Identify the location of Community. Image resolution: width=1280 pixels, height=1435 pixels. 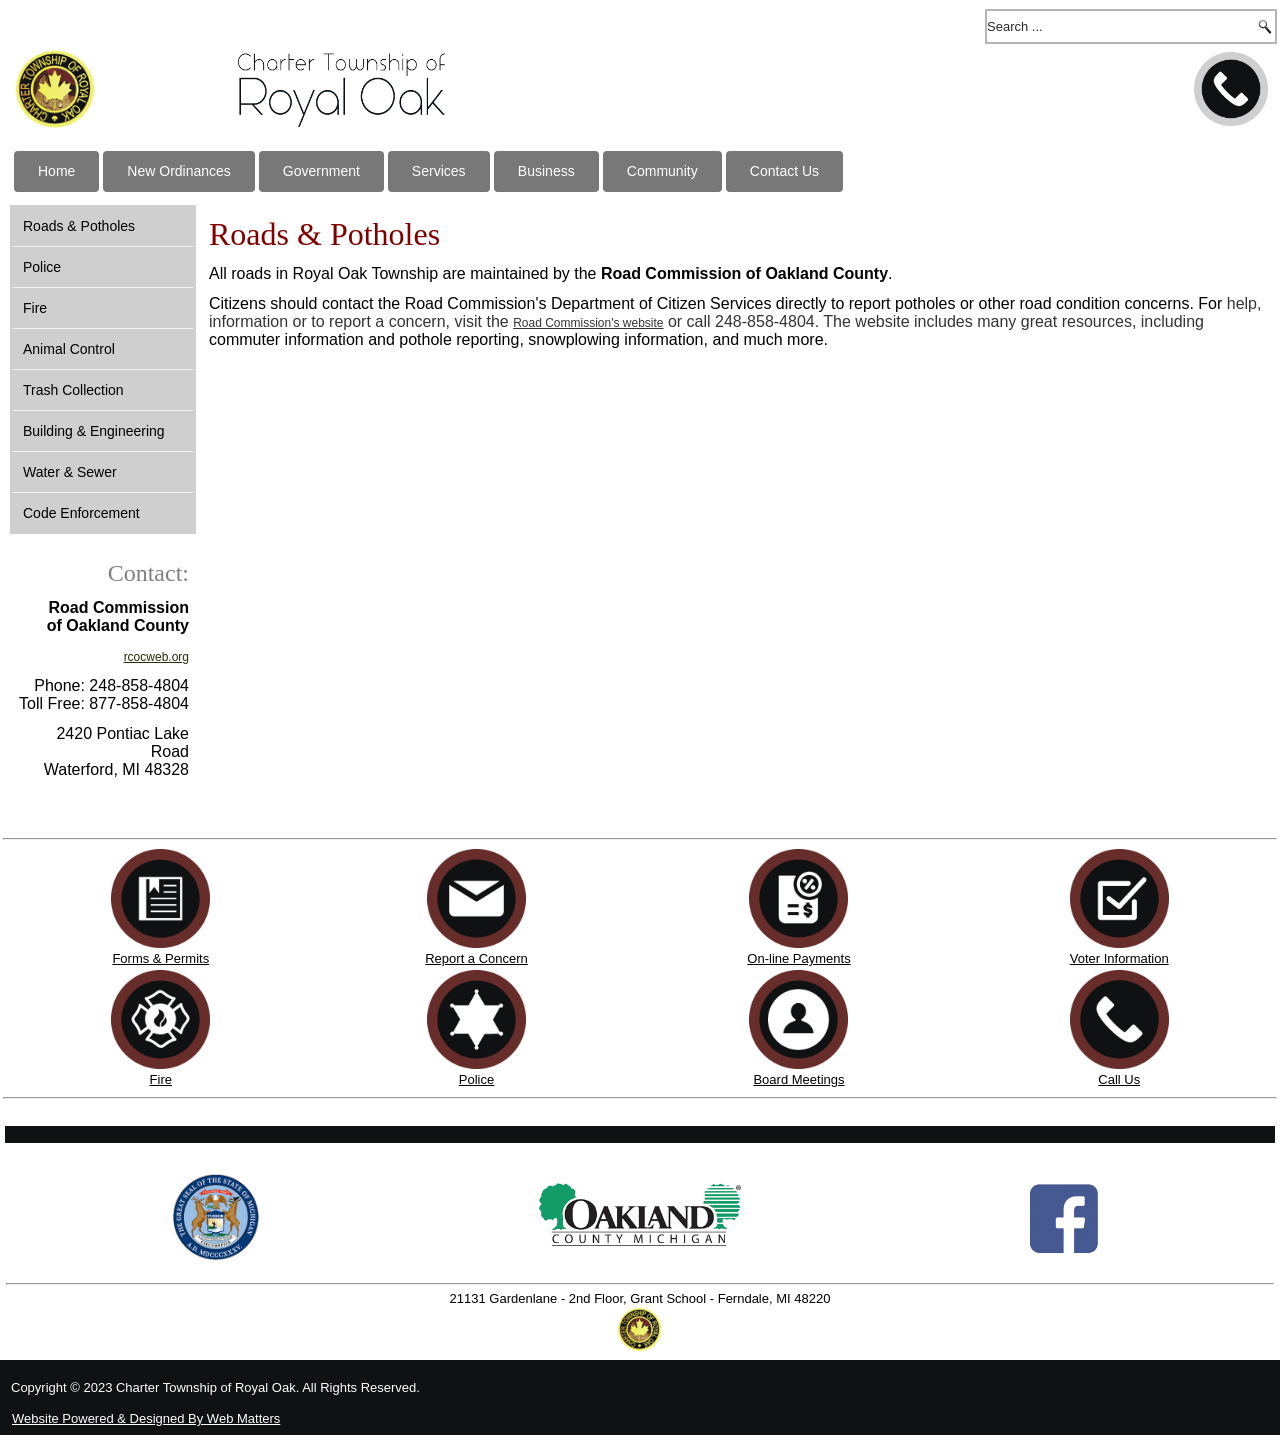
(662, 171).